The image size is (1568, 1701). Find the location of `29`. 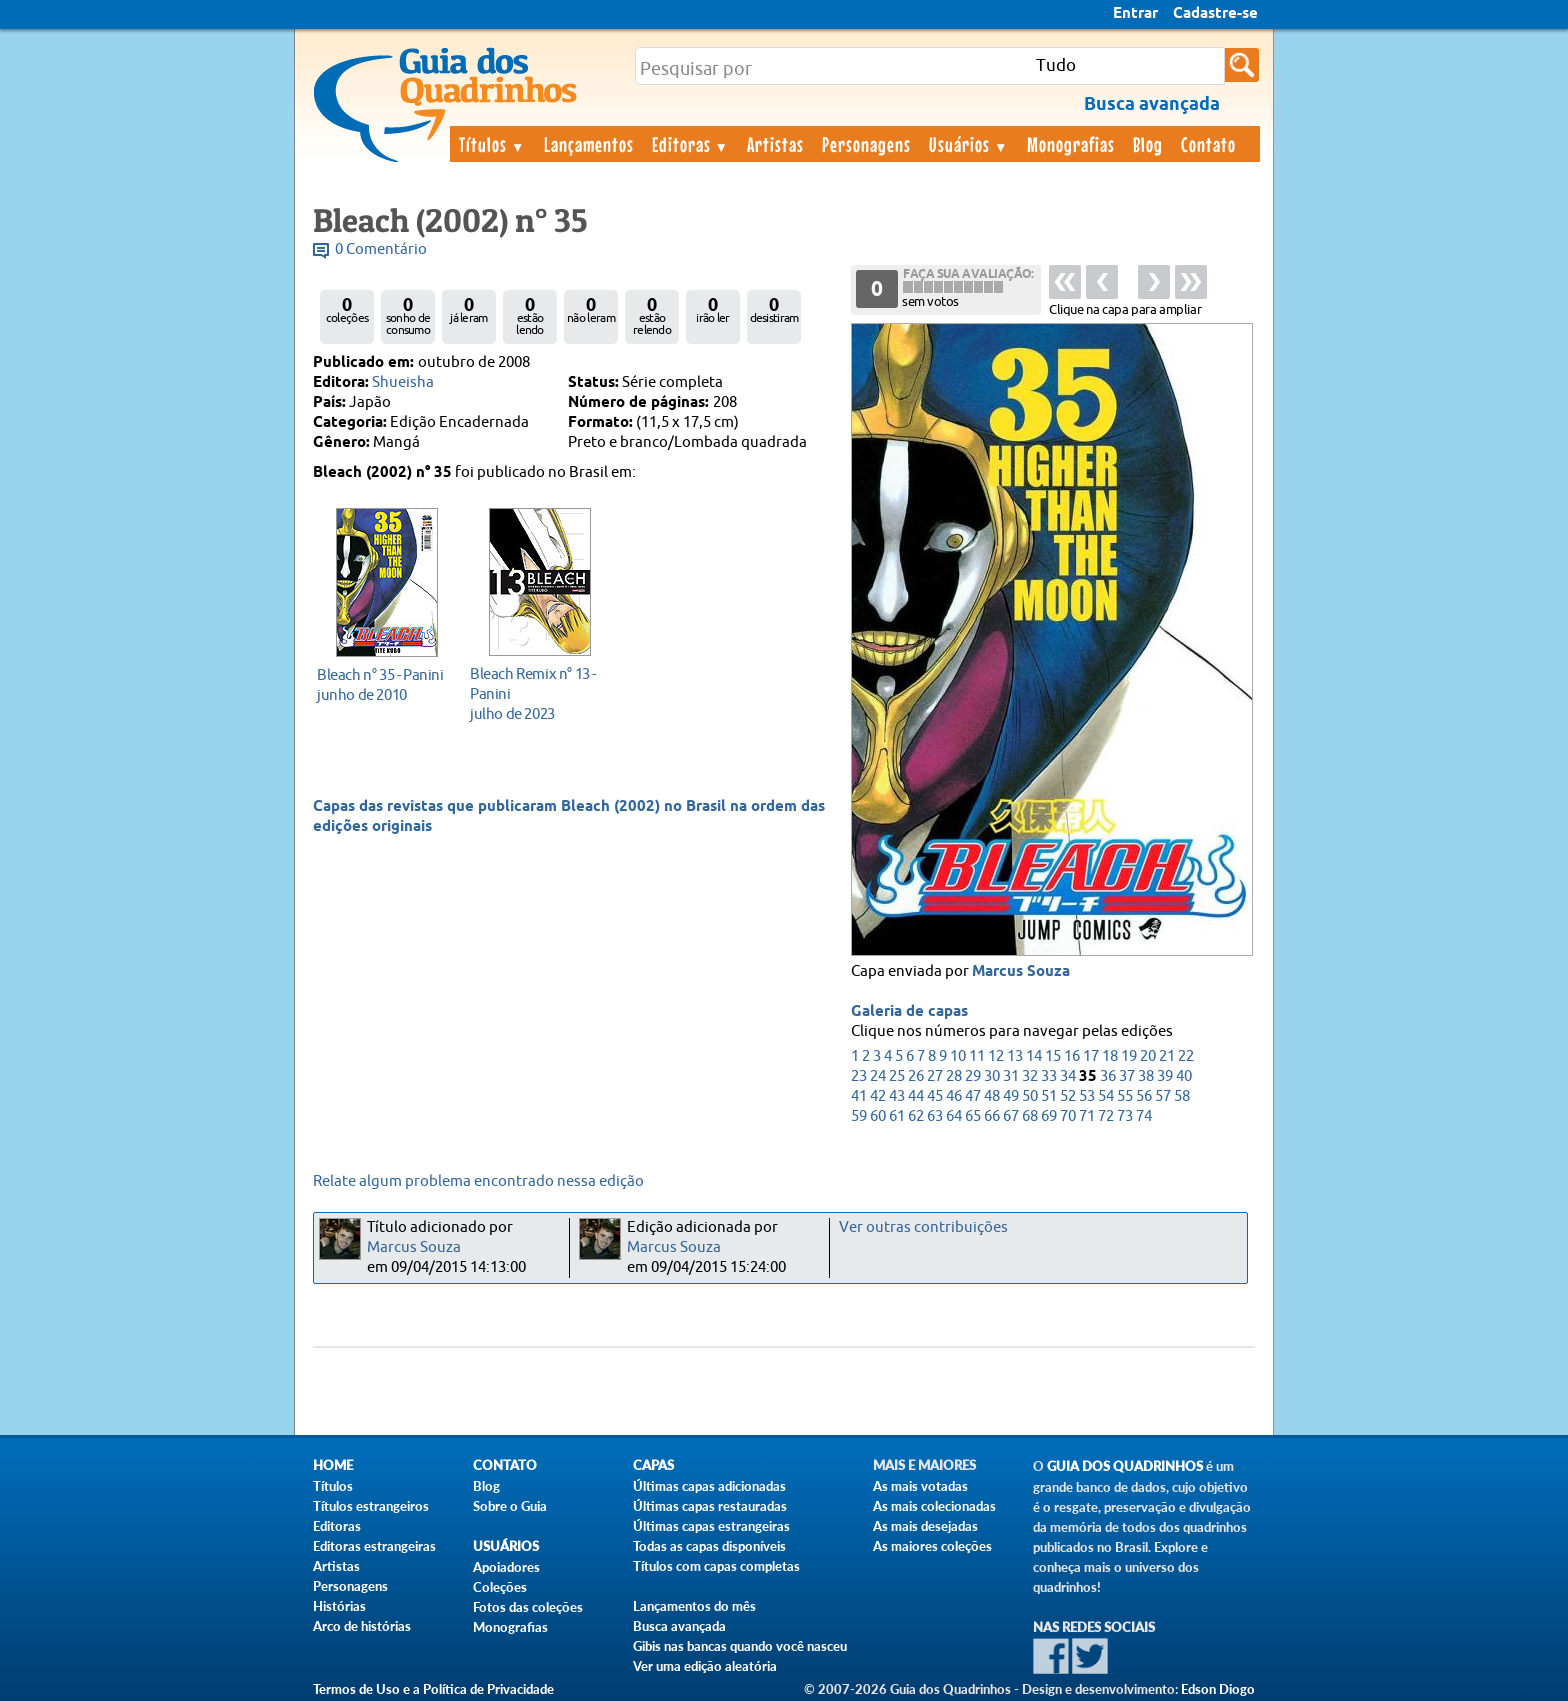

29 is located at coordinates (973, 1076).